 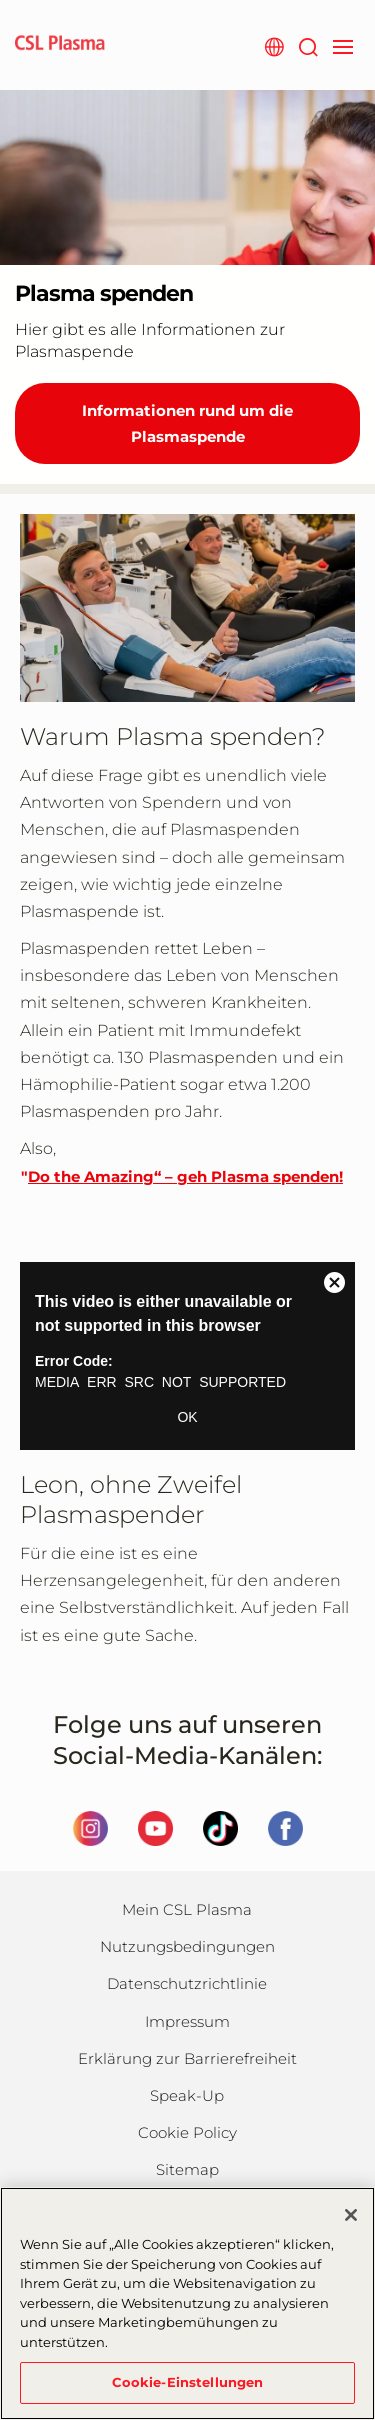 I want to click on Datenschutzrichtlinie, so click(x=187, y=1983).